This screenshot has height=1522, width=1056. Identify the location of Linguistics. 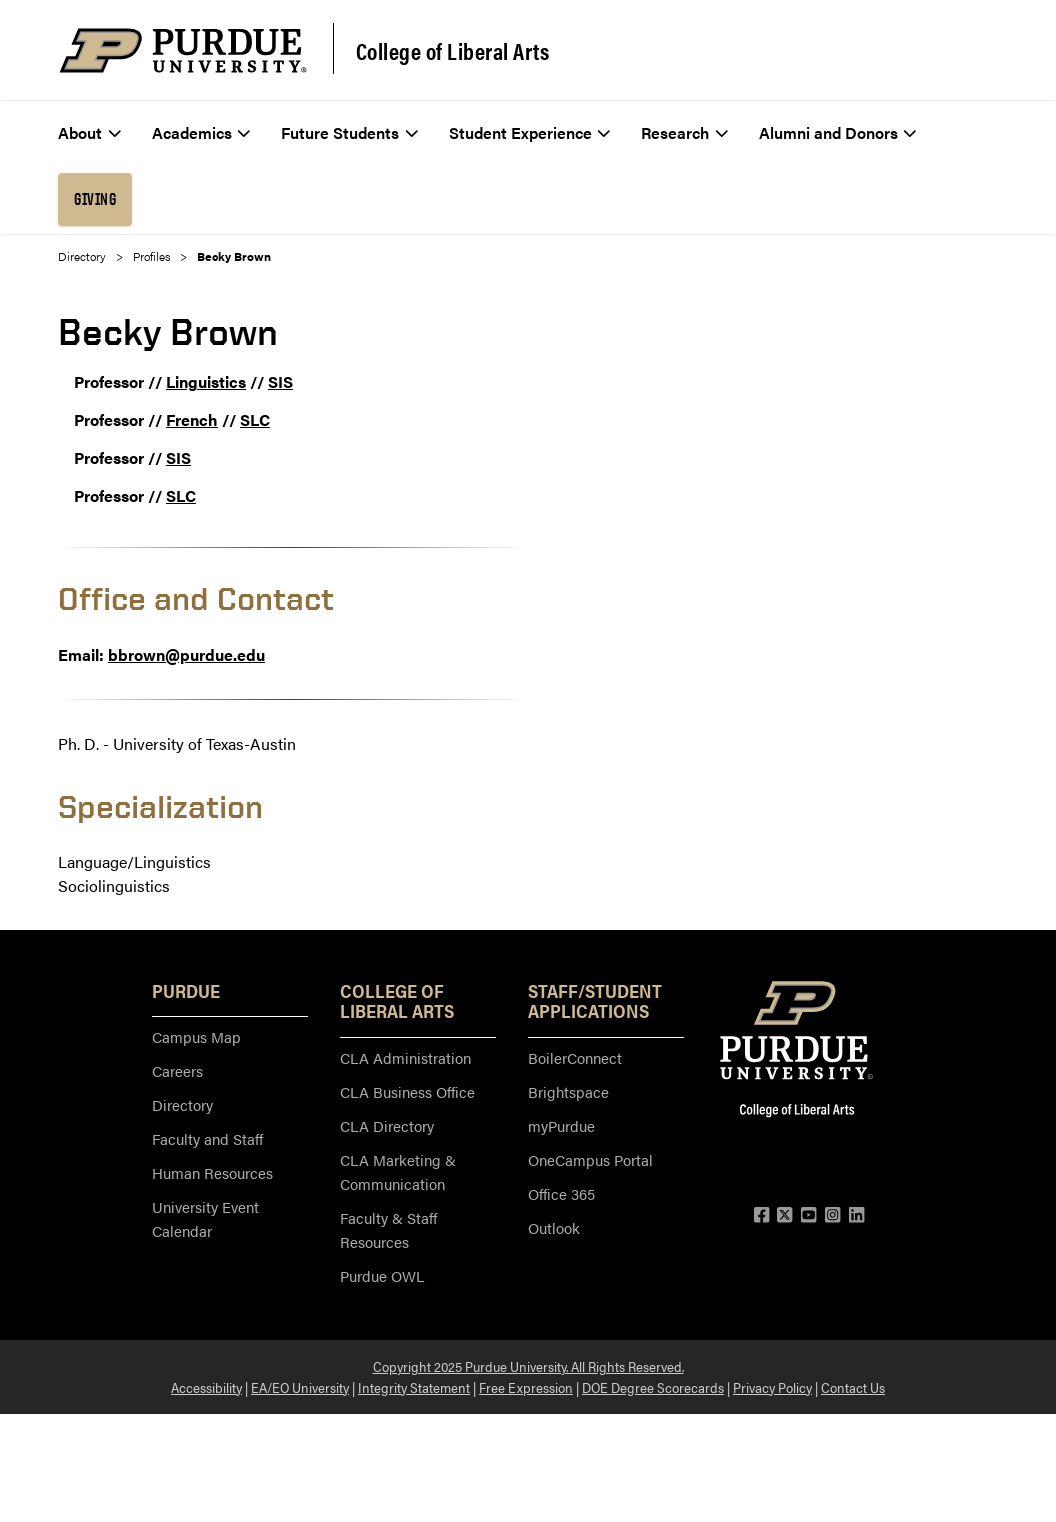
(206, 381).